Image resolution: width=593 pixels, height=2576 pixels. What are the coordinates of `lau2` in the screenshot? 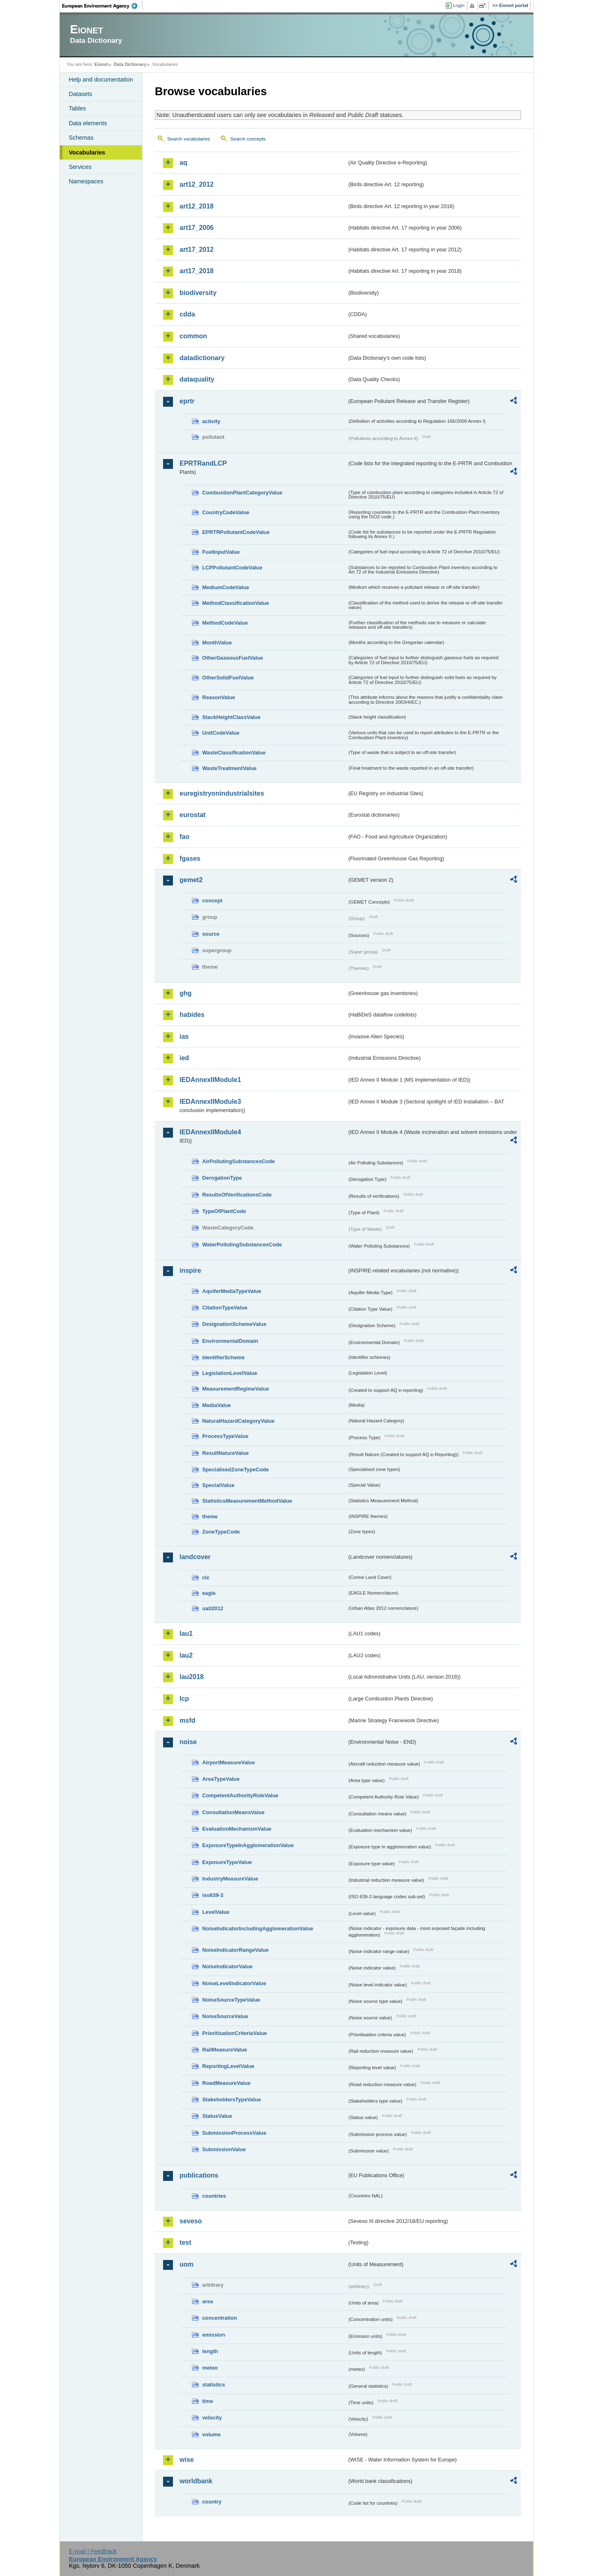 It's located at (186, 1655).